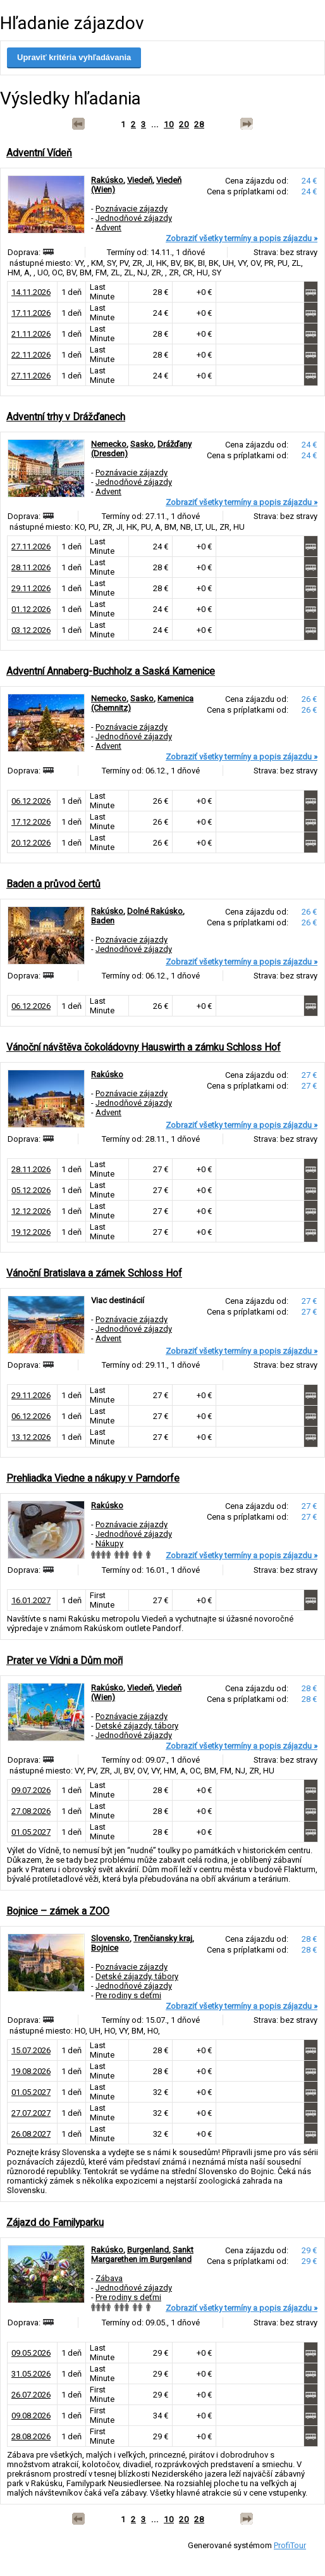 Image resolution: width=325 pixels, height=2576 pixels. I want to click on Zobraziť všetky termíny a popis zájazdu », so click(241, 238).